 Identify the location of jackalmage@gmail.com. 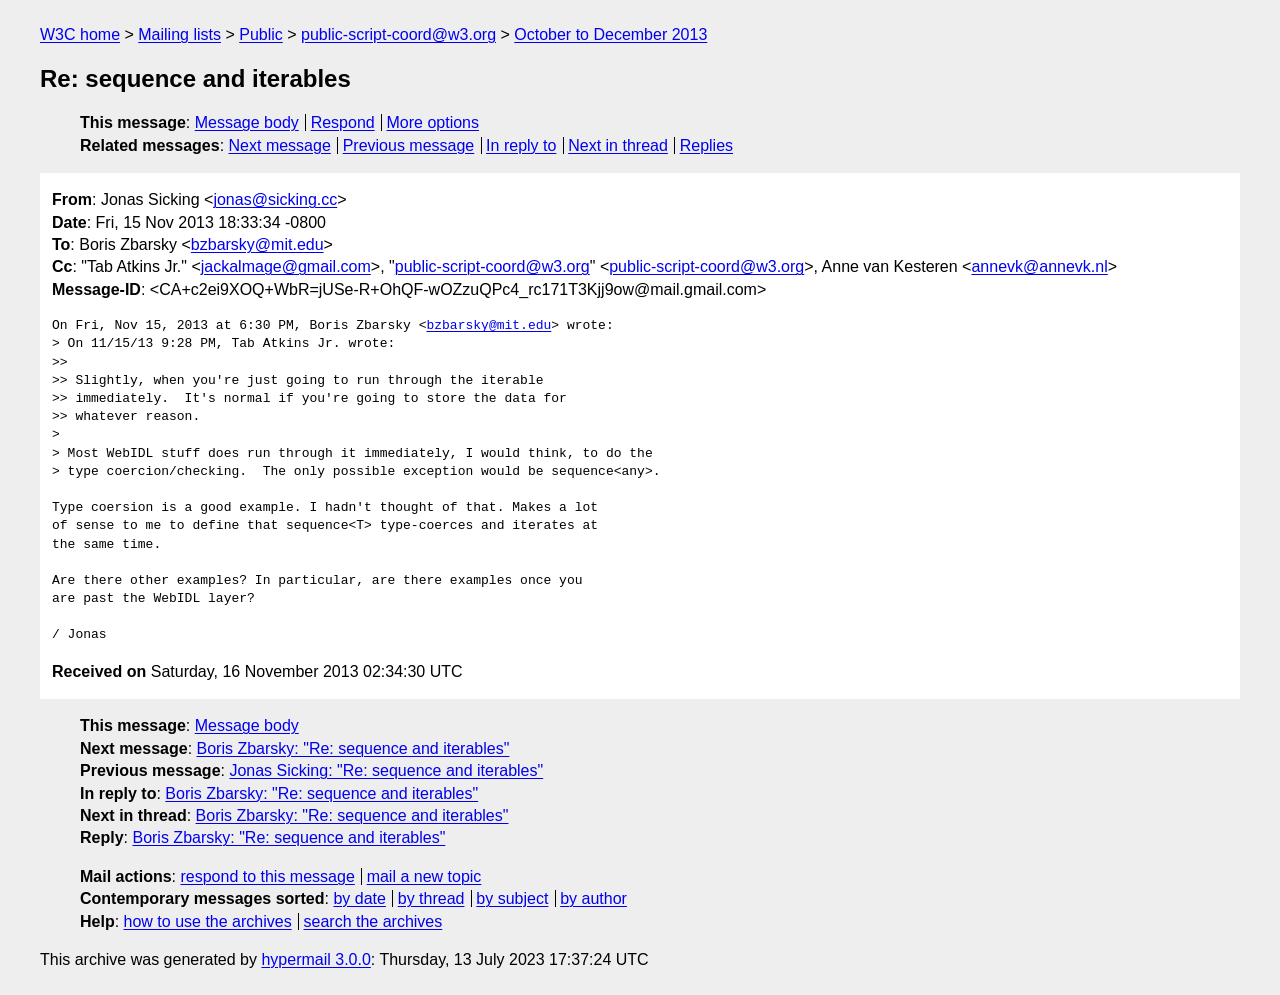
(286, 266).